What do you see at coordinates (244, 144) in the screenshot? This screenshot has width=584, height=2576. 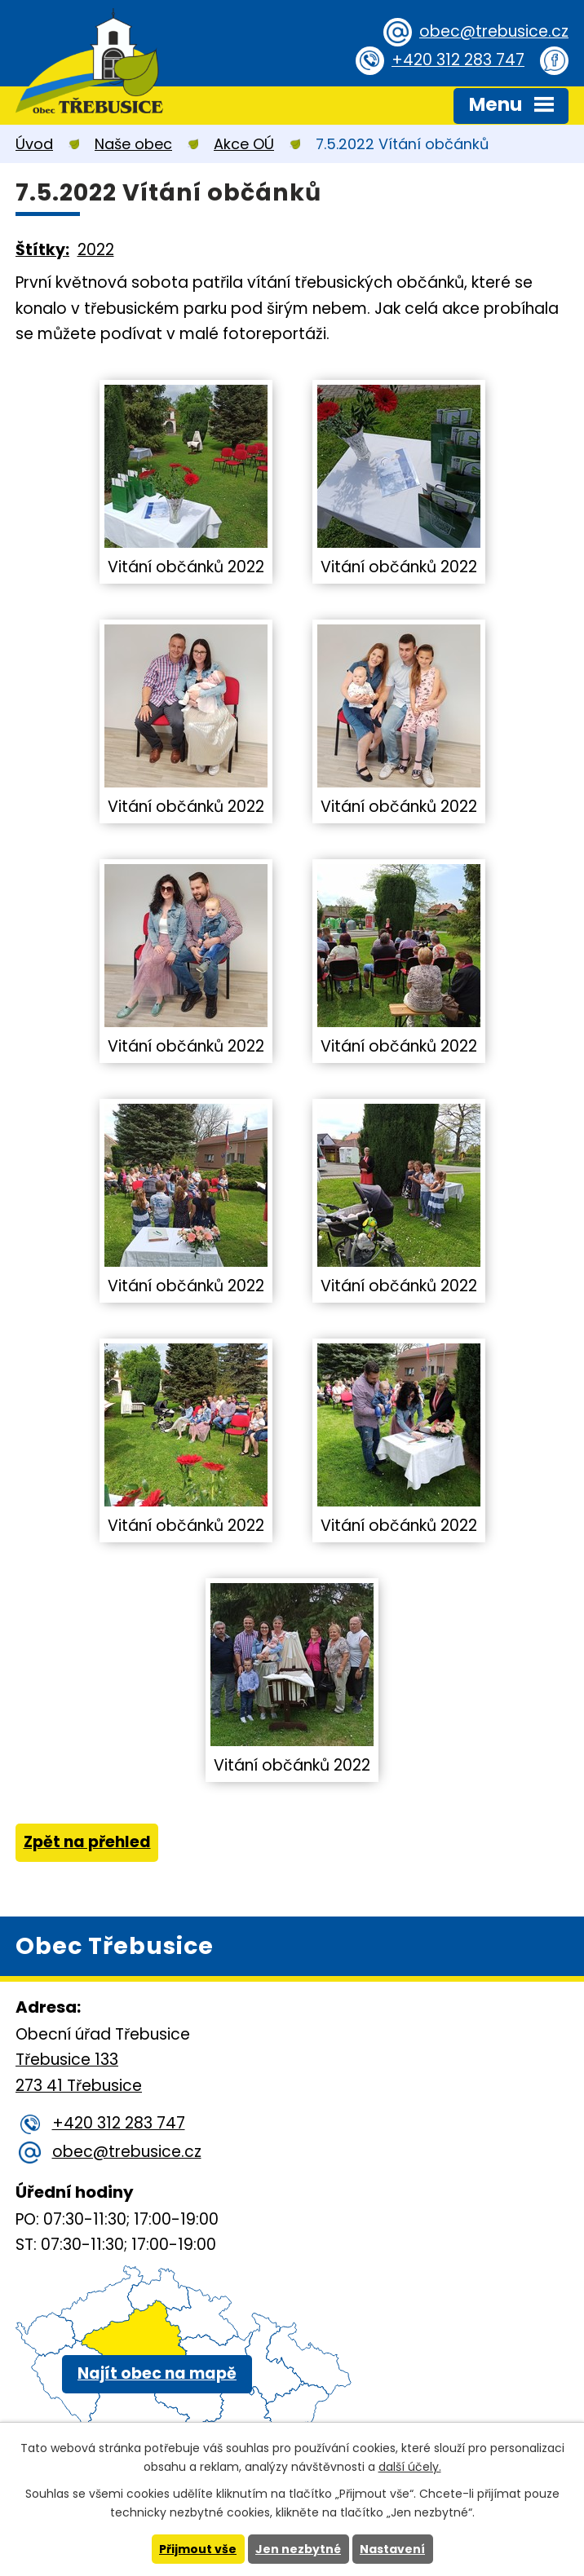 I see `Akce OÚ` at bounding box center [244, 144].